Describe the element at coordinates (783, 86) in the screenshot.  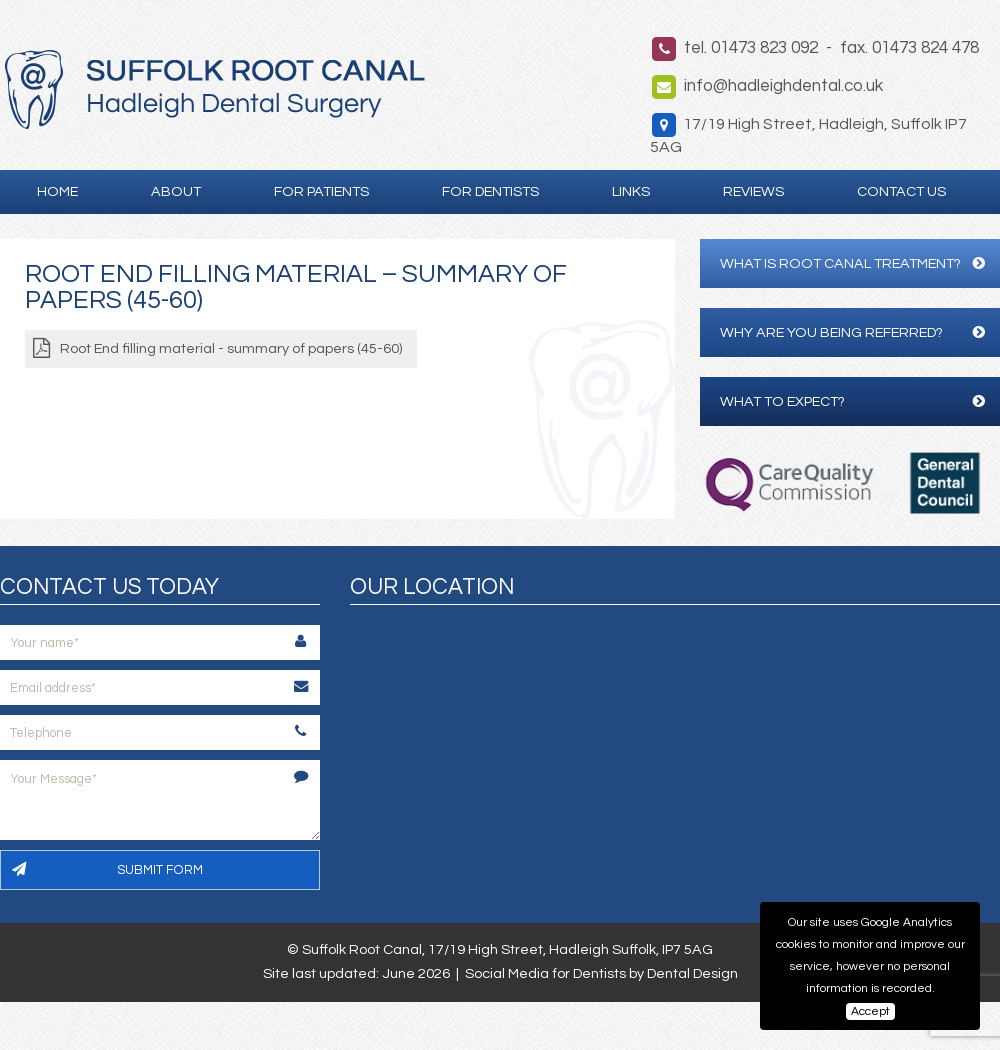
I see `info@hadleighdental.co.uk` at that location.